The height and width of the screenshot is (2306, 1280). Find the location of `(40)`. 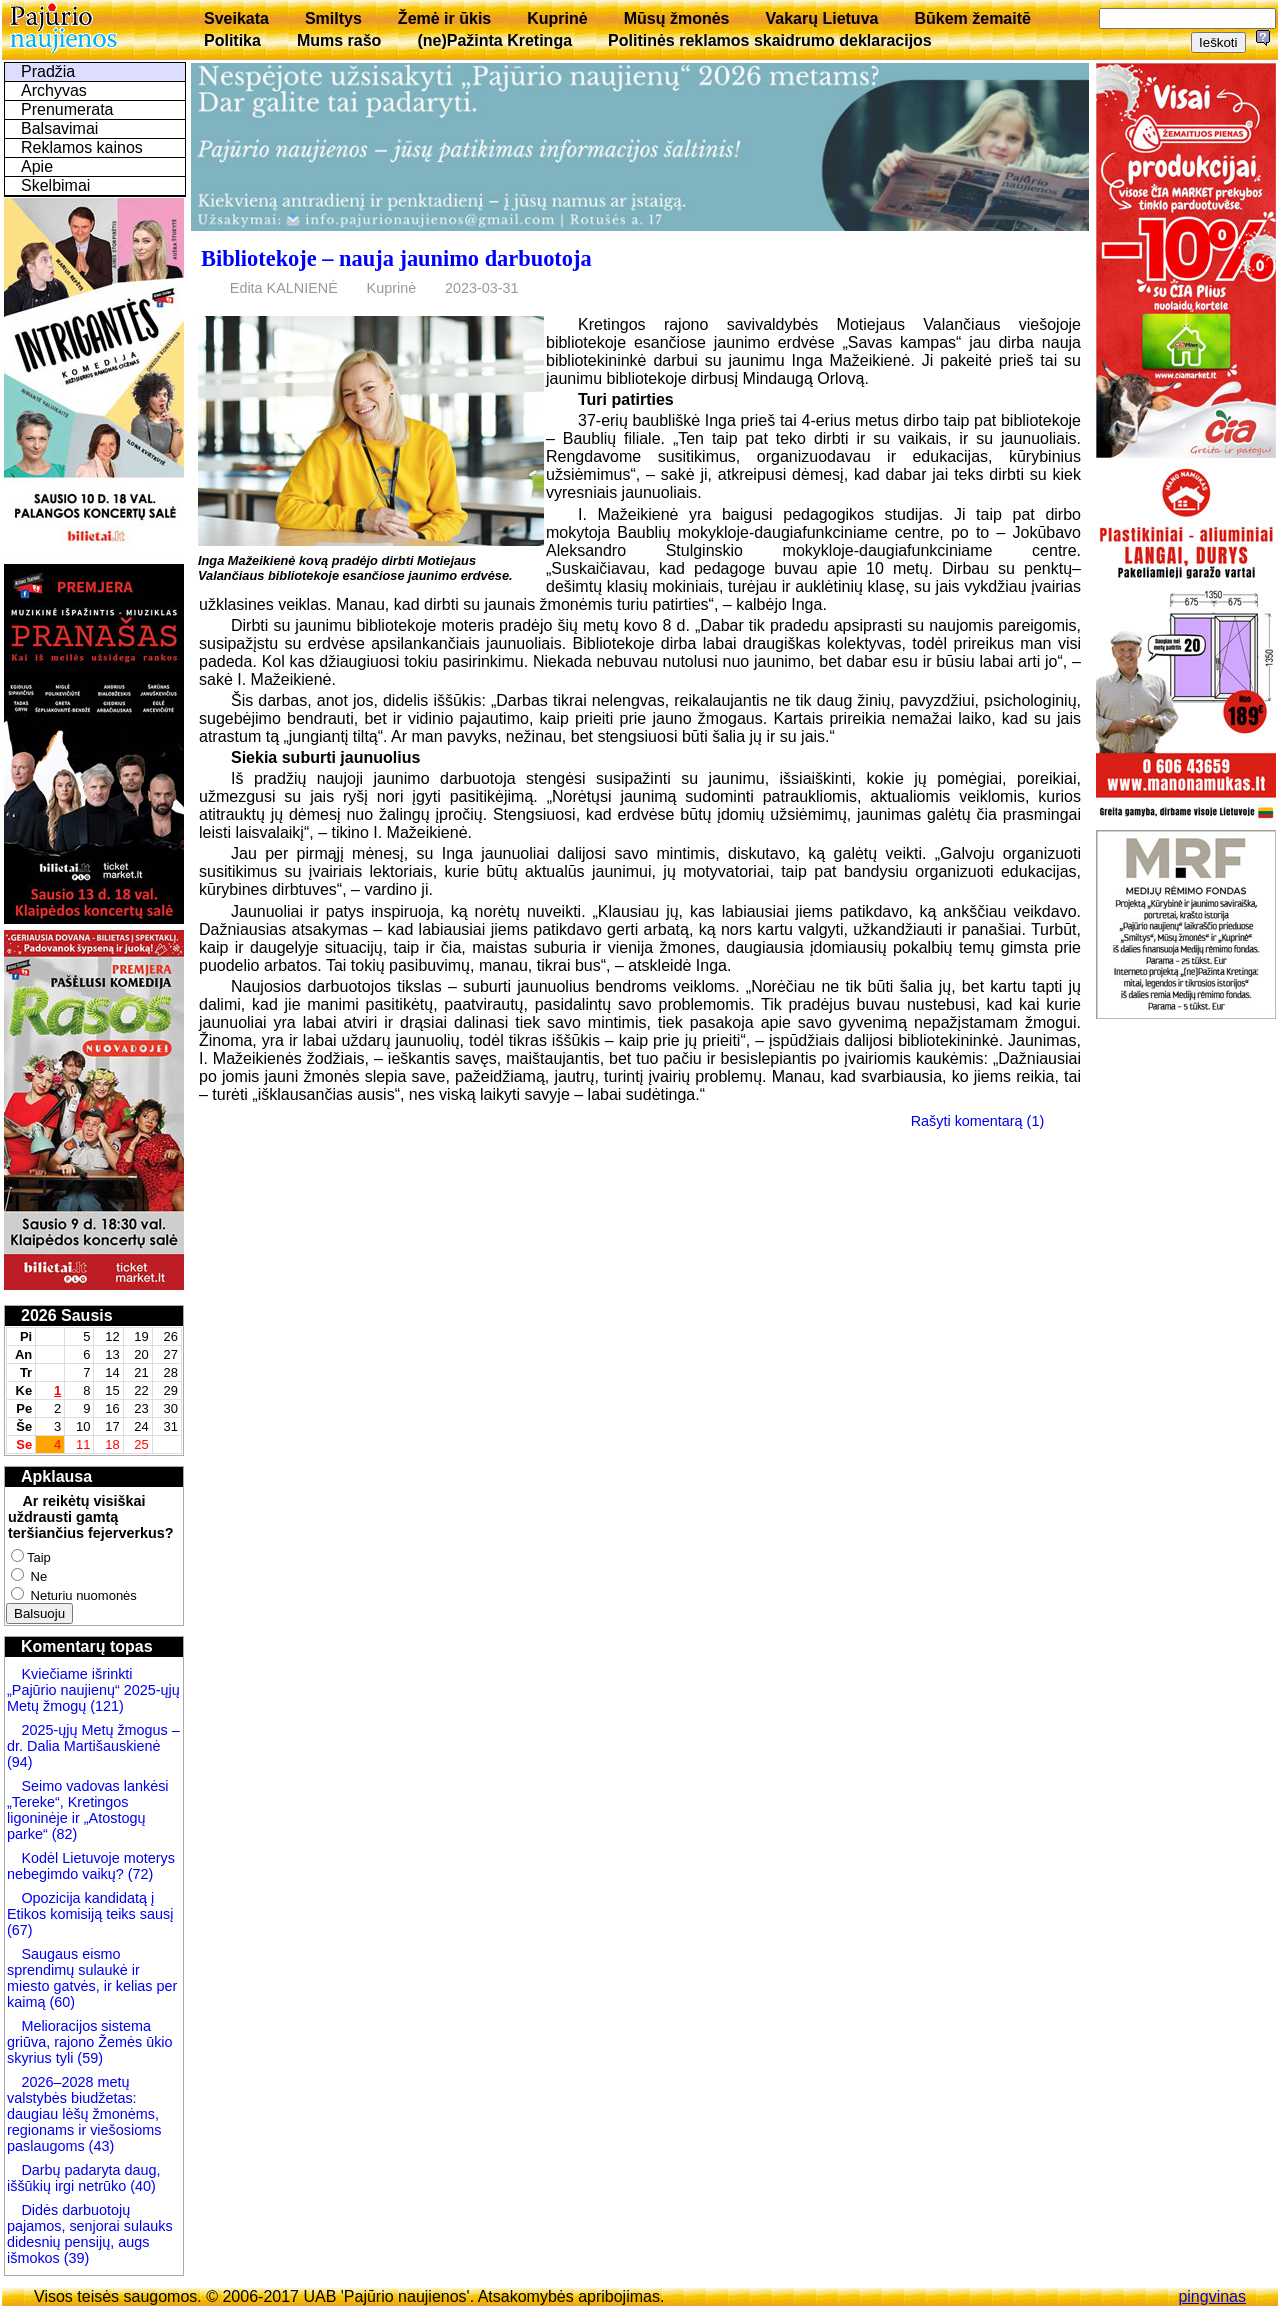

(40) is located at coordinates (141, 2186).